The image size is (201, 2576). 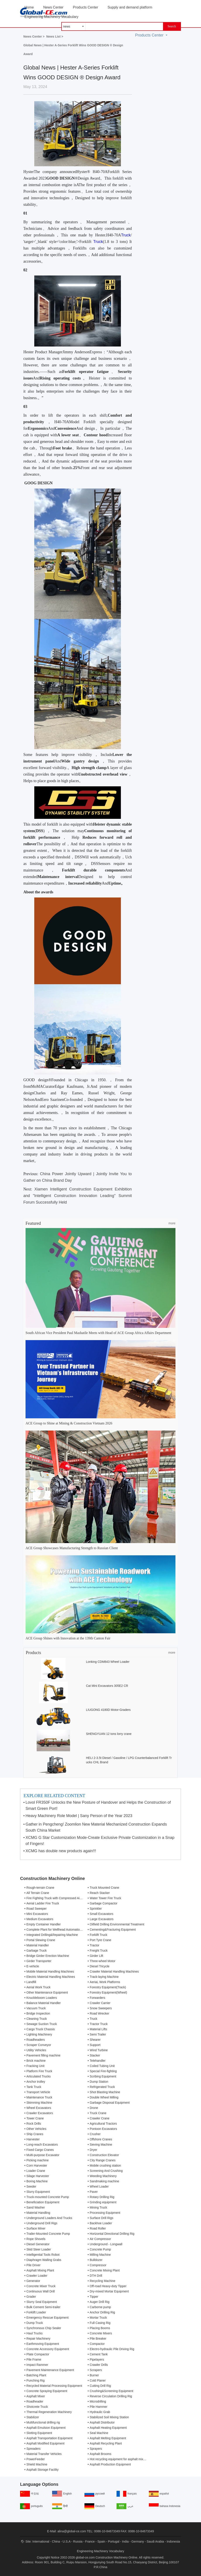 What do you see at coordinates (103, 2202) in the screenshot?
I see `Grinding equipment` at bounding box center [103, 2202].